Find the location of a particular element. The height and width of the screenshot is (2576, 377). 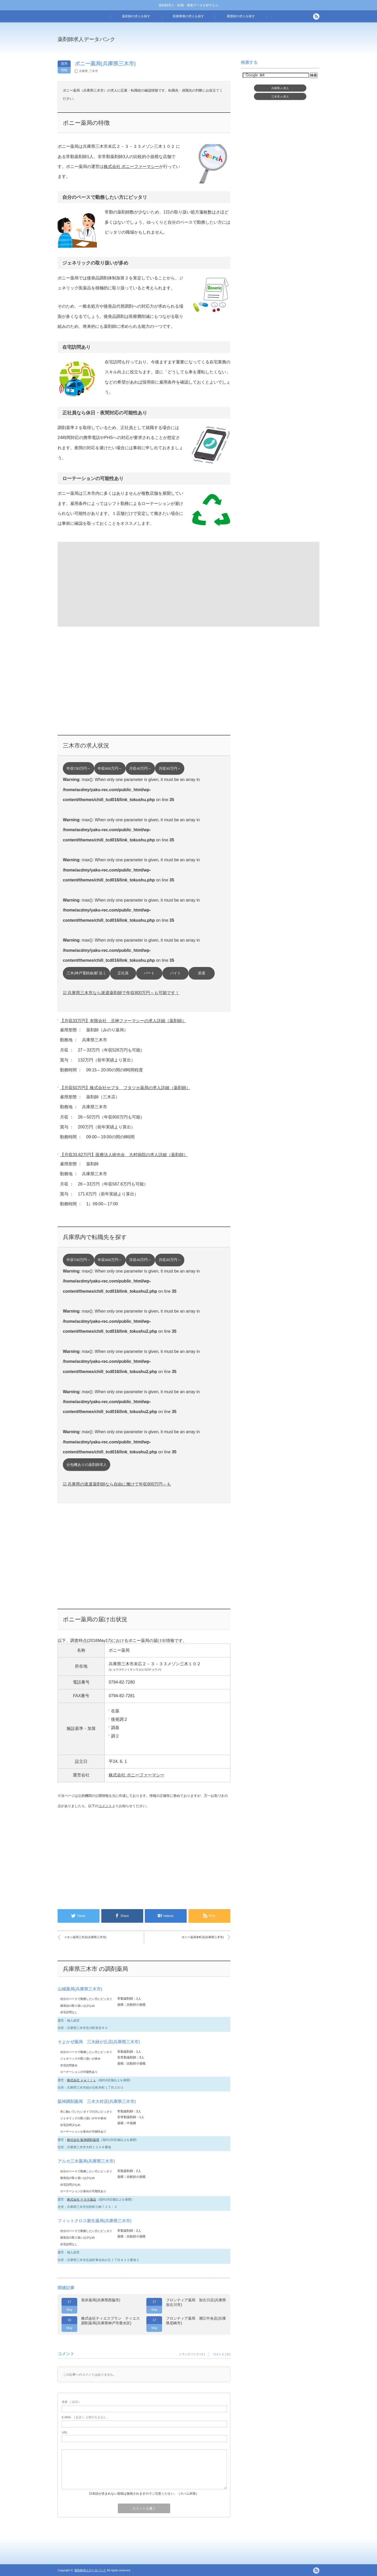

月収40万円～ is located at coordinates (140, 768).